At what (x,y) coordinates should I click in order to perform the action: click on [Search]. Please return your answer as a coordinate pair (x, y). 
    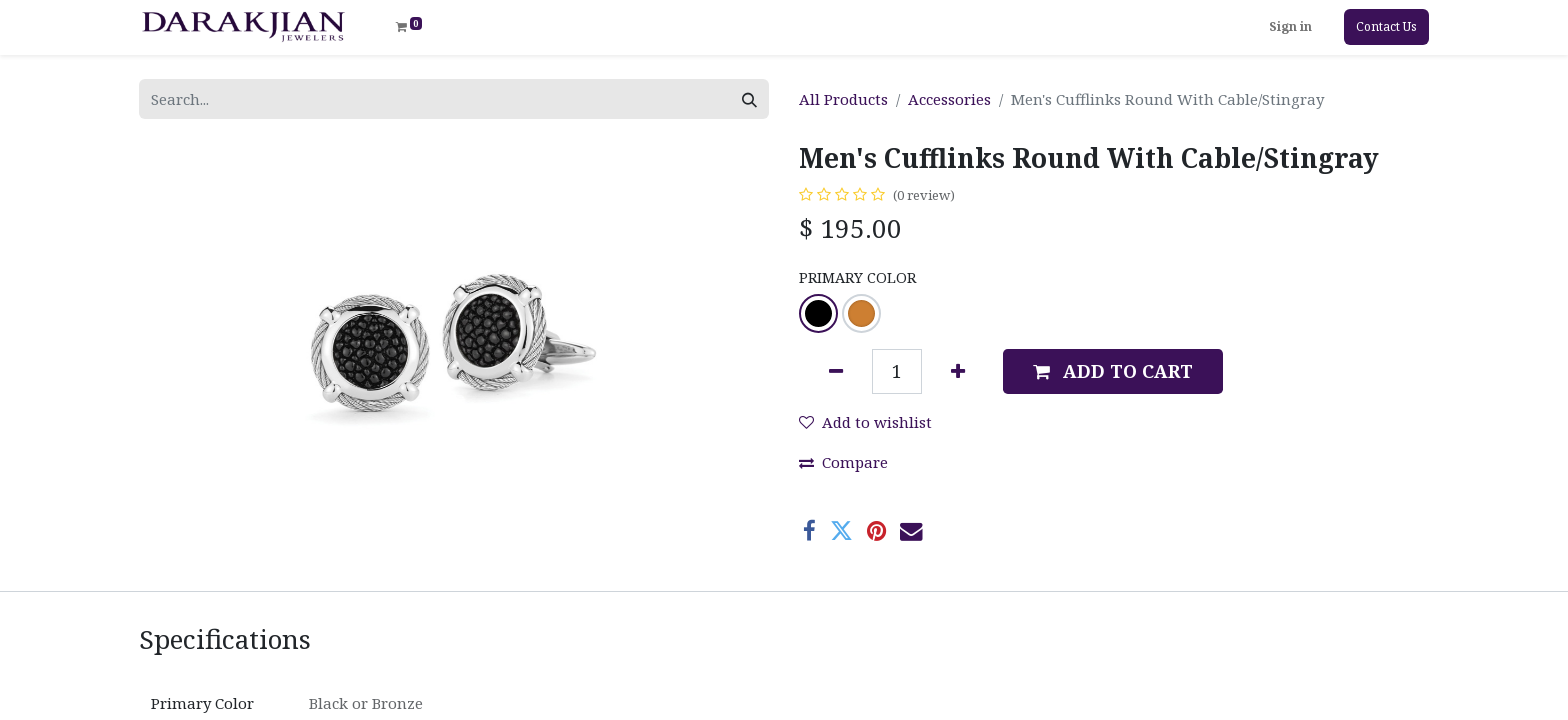
    Looking at the image, I should click on (749, 99).